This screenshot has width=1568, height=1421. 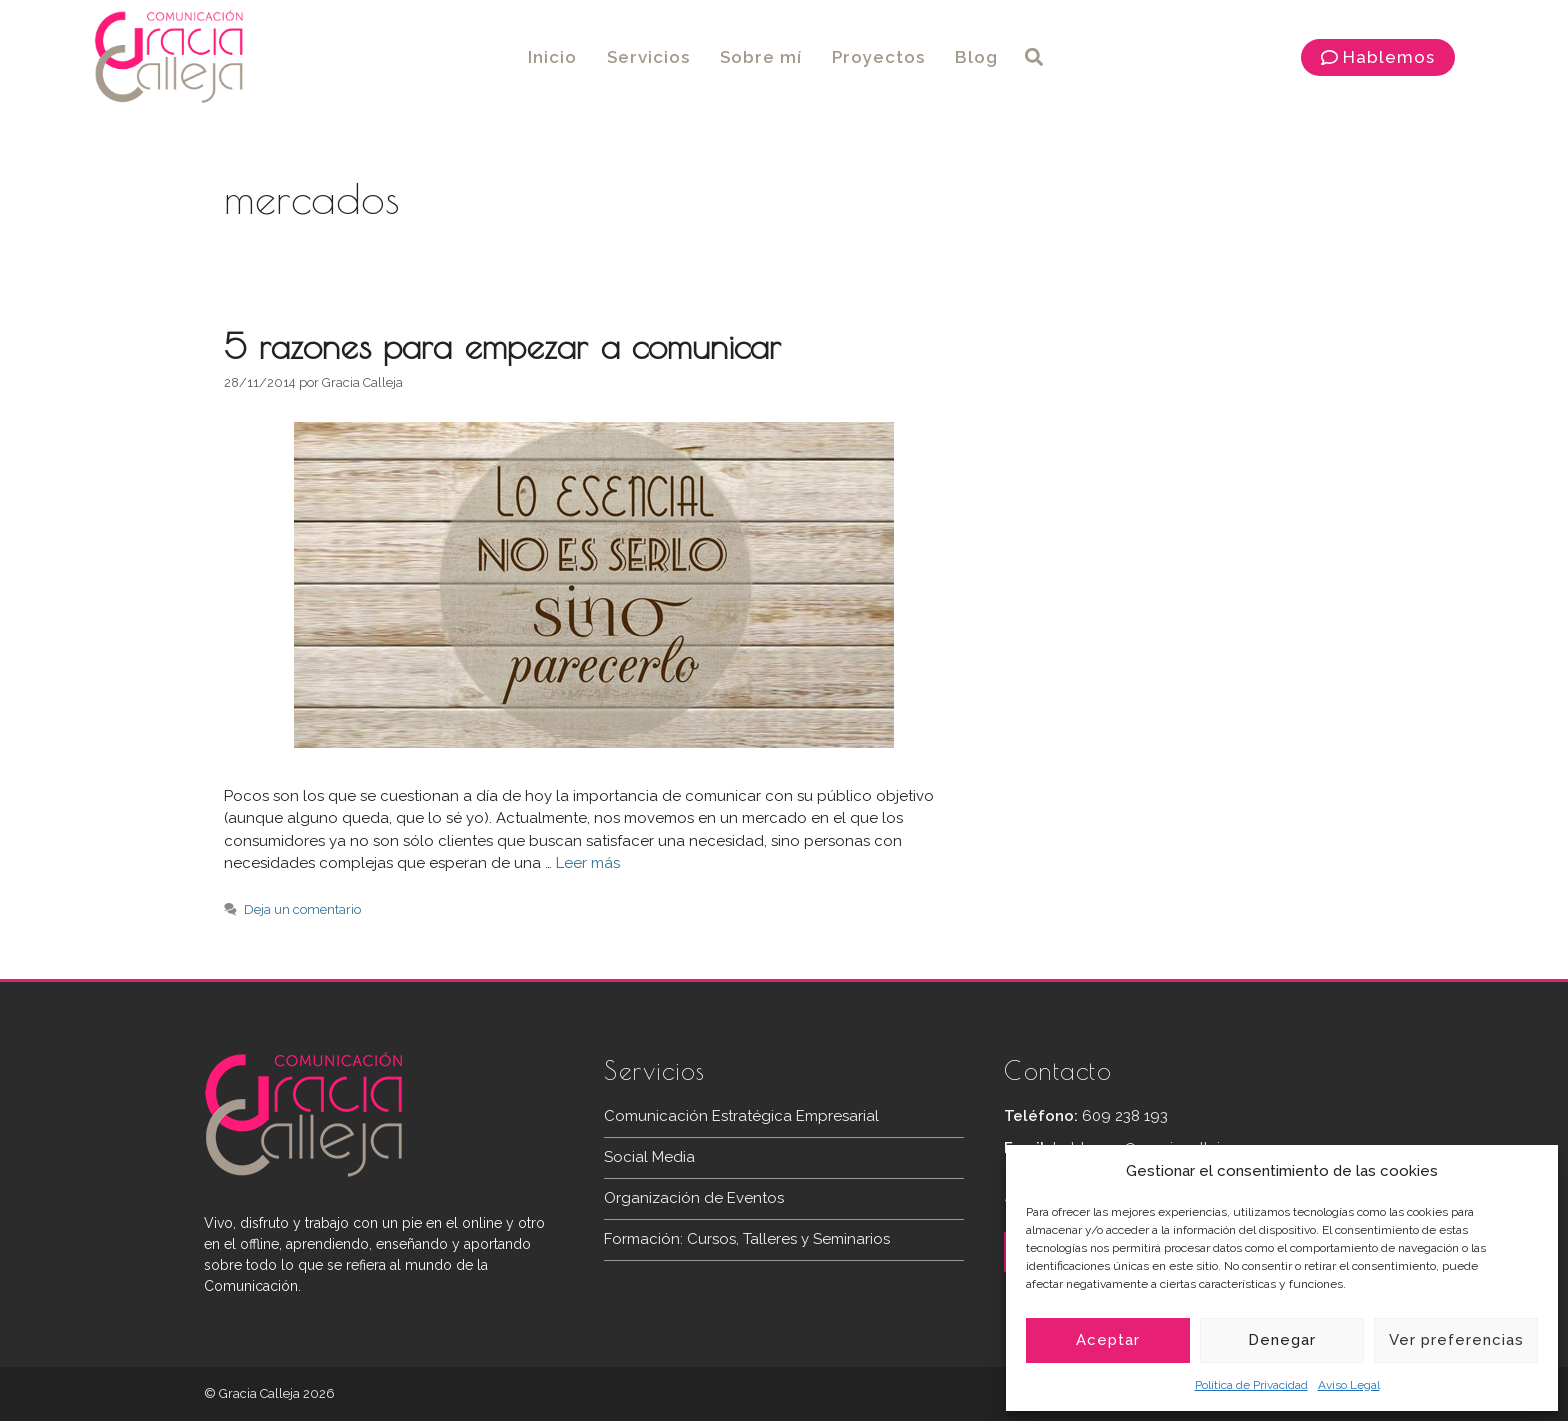 I want to click on Blog, so click(x=976, y=57).